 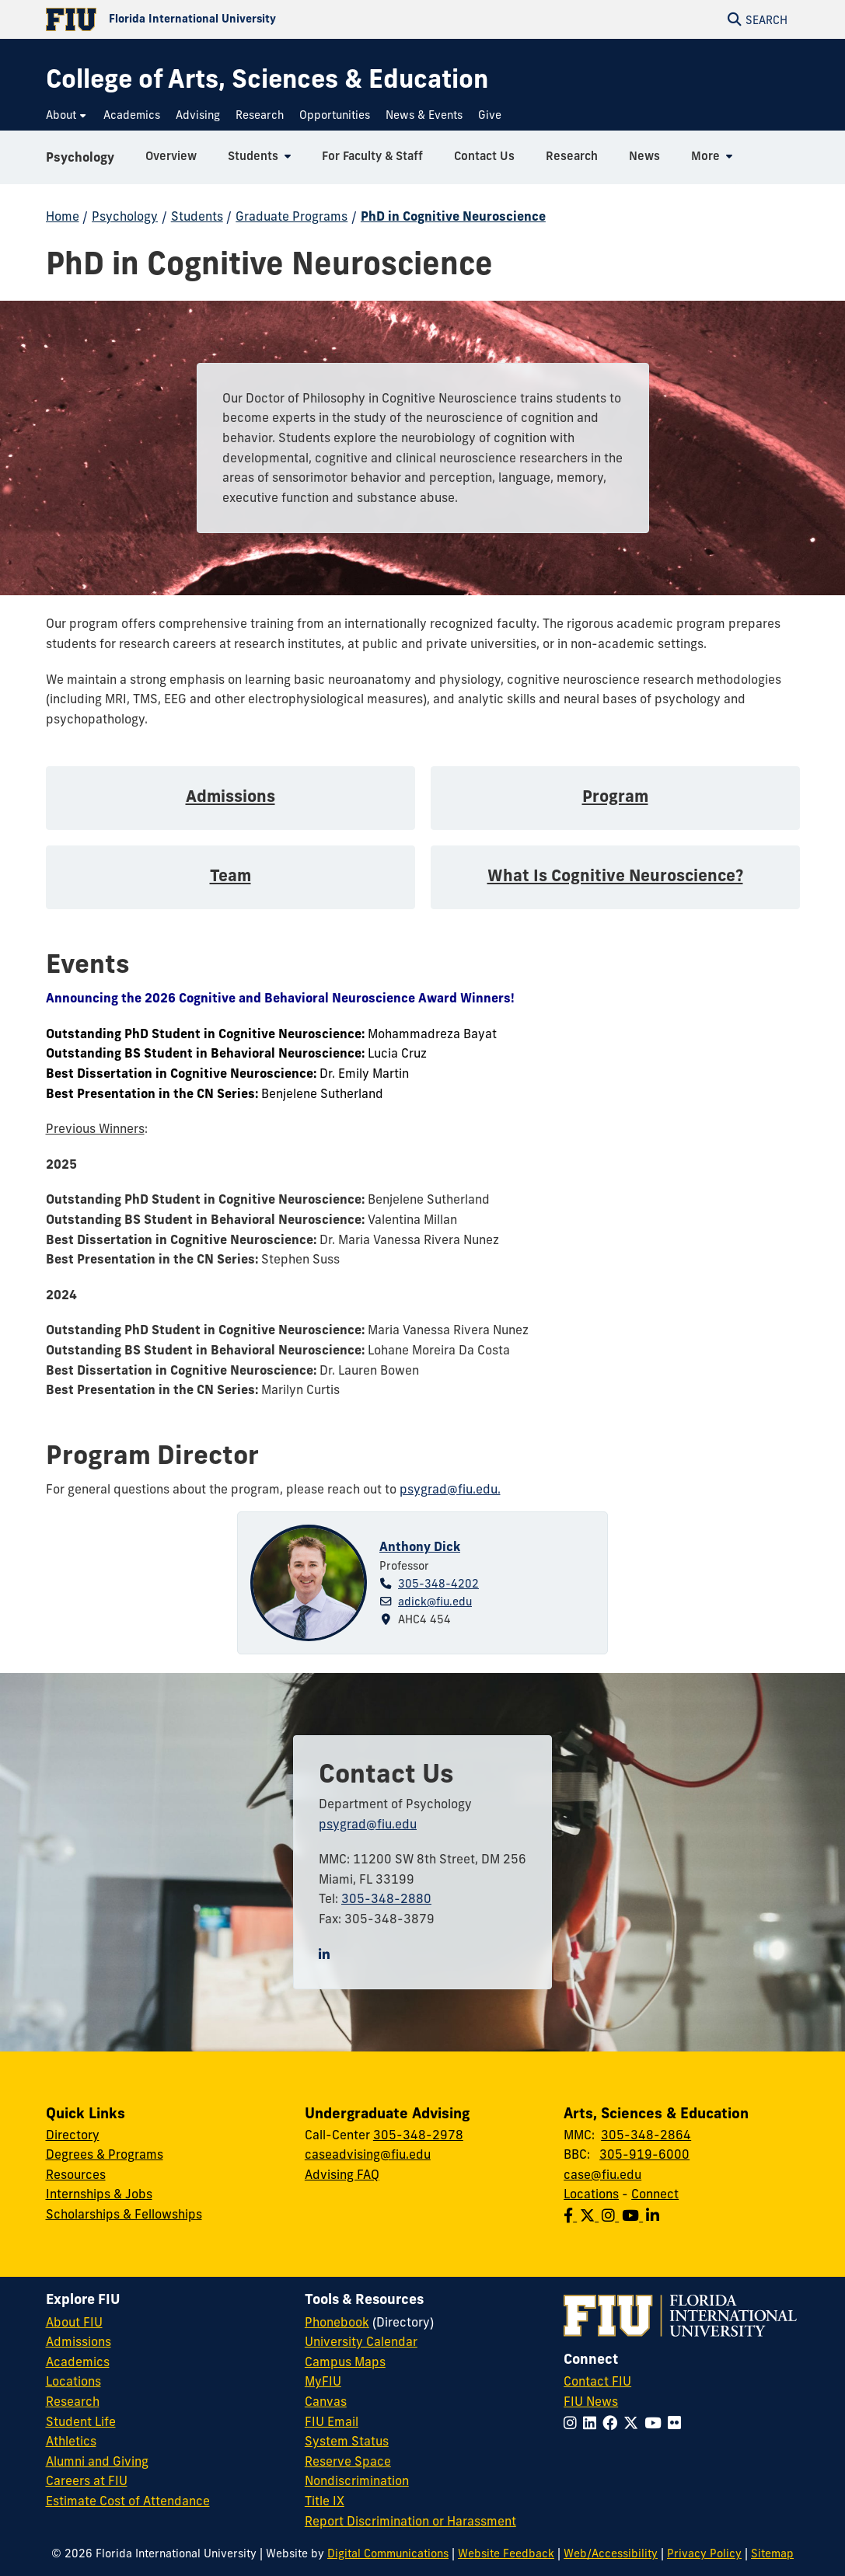 What do you see at coordinates (646, 2134) in the screenshot?
I see `305-348-2864` at bounding box center [646, 2134].